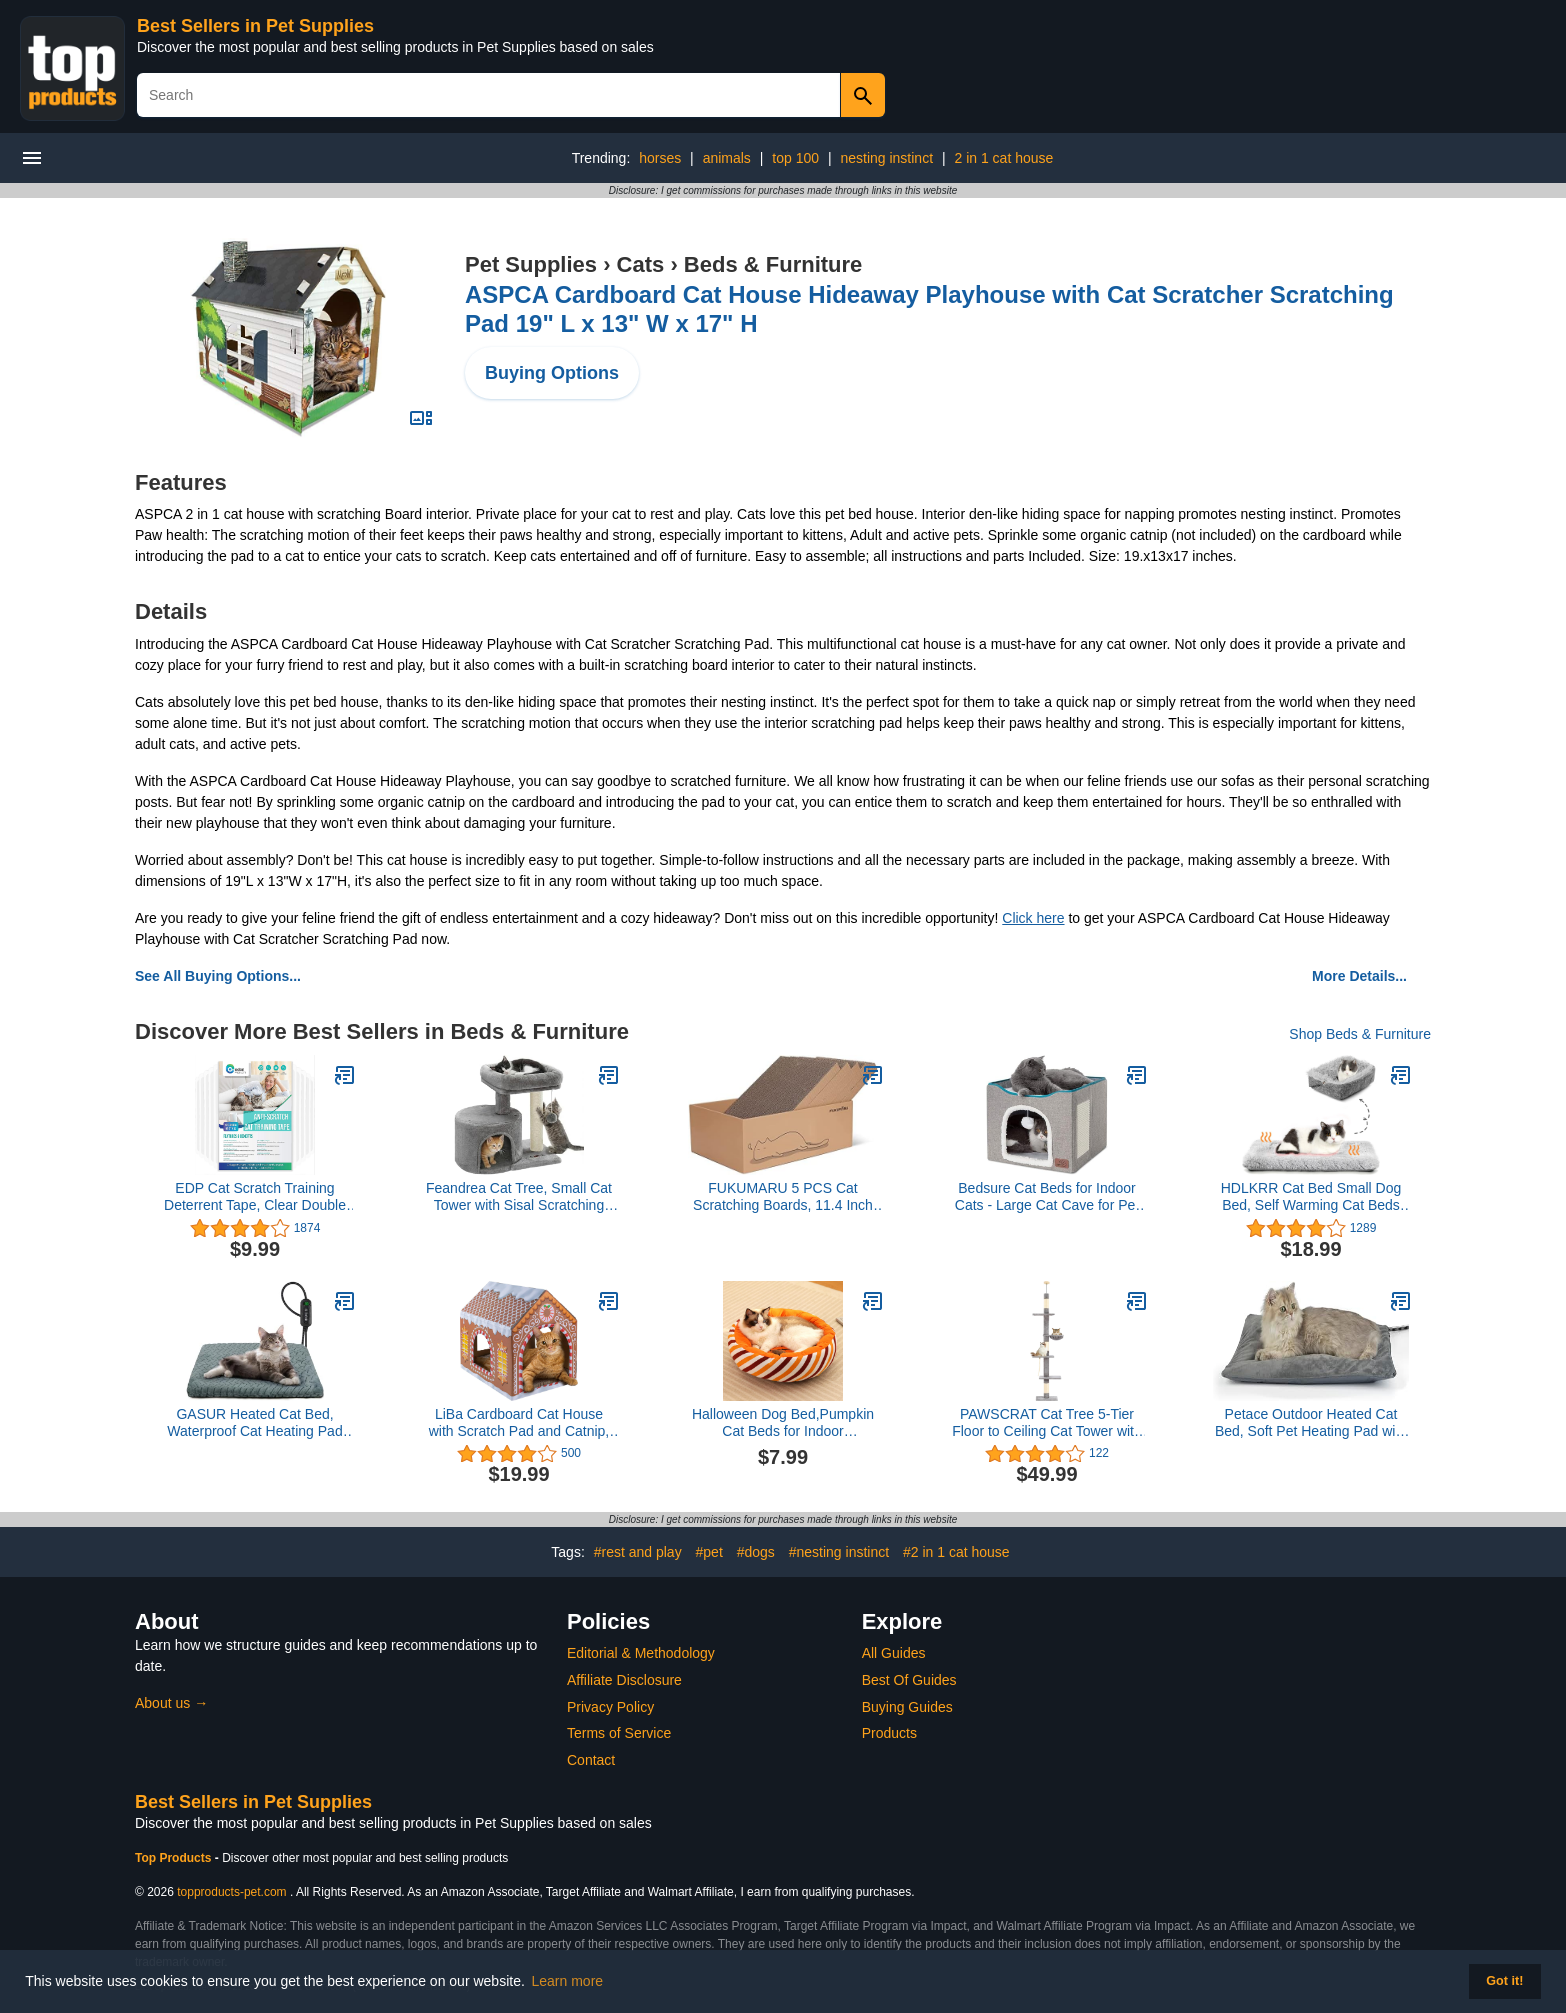  I want to click on Affiliate Disclosure, so click(624, 1680).